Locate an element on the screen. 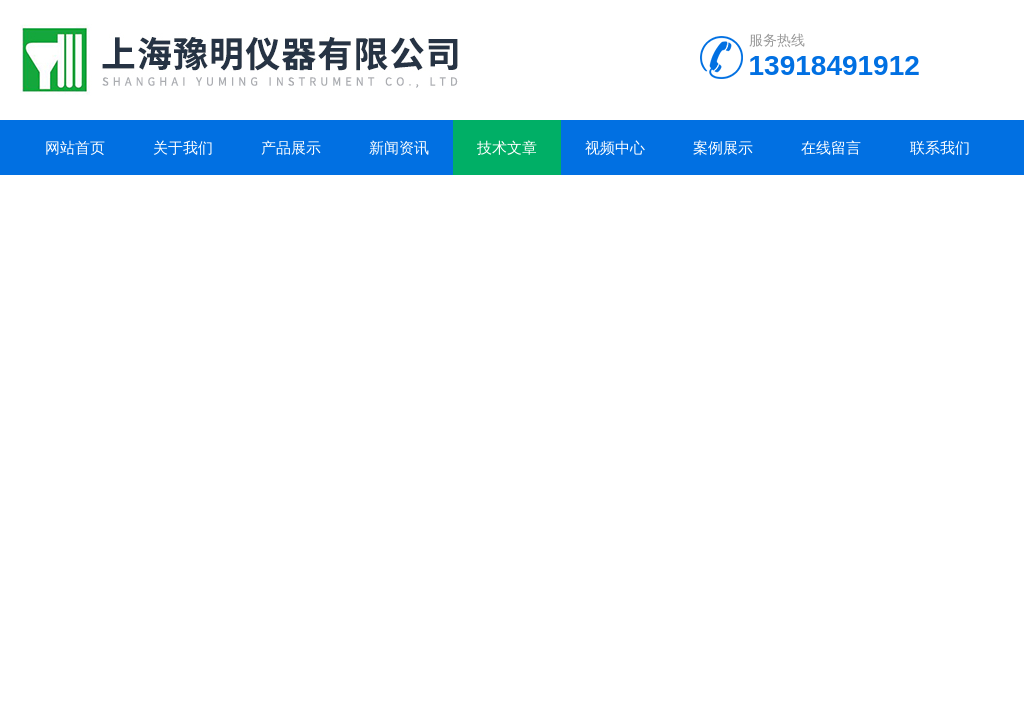 This screenshot has width=1024, height=720. 在线留言 is located at coordinates (831, 147).